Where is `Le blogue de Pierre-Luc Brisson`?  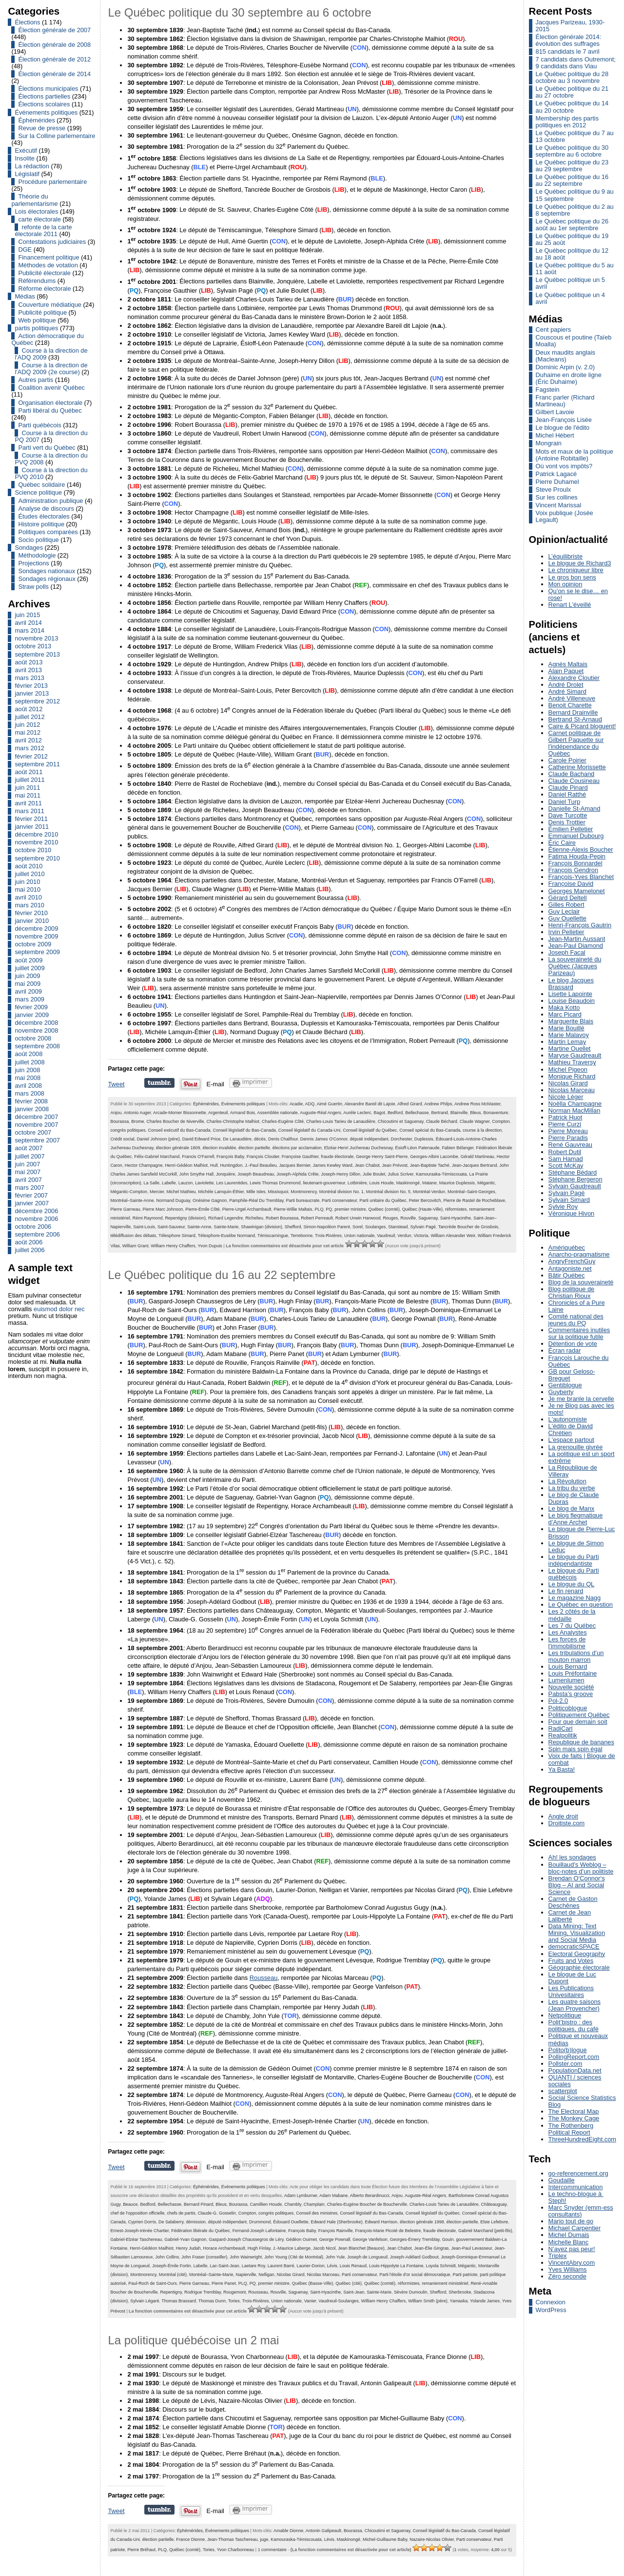
Le blogue de Pierre-Luc Brisson is located at coordinates (581, 1532).